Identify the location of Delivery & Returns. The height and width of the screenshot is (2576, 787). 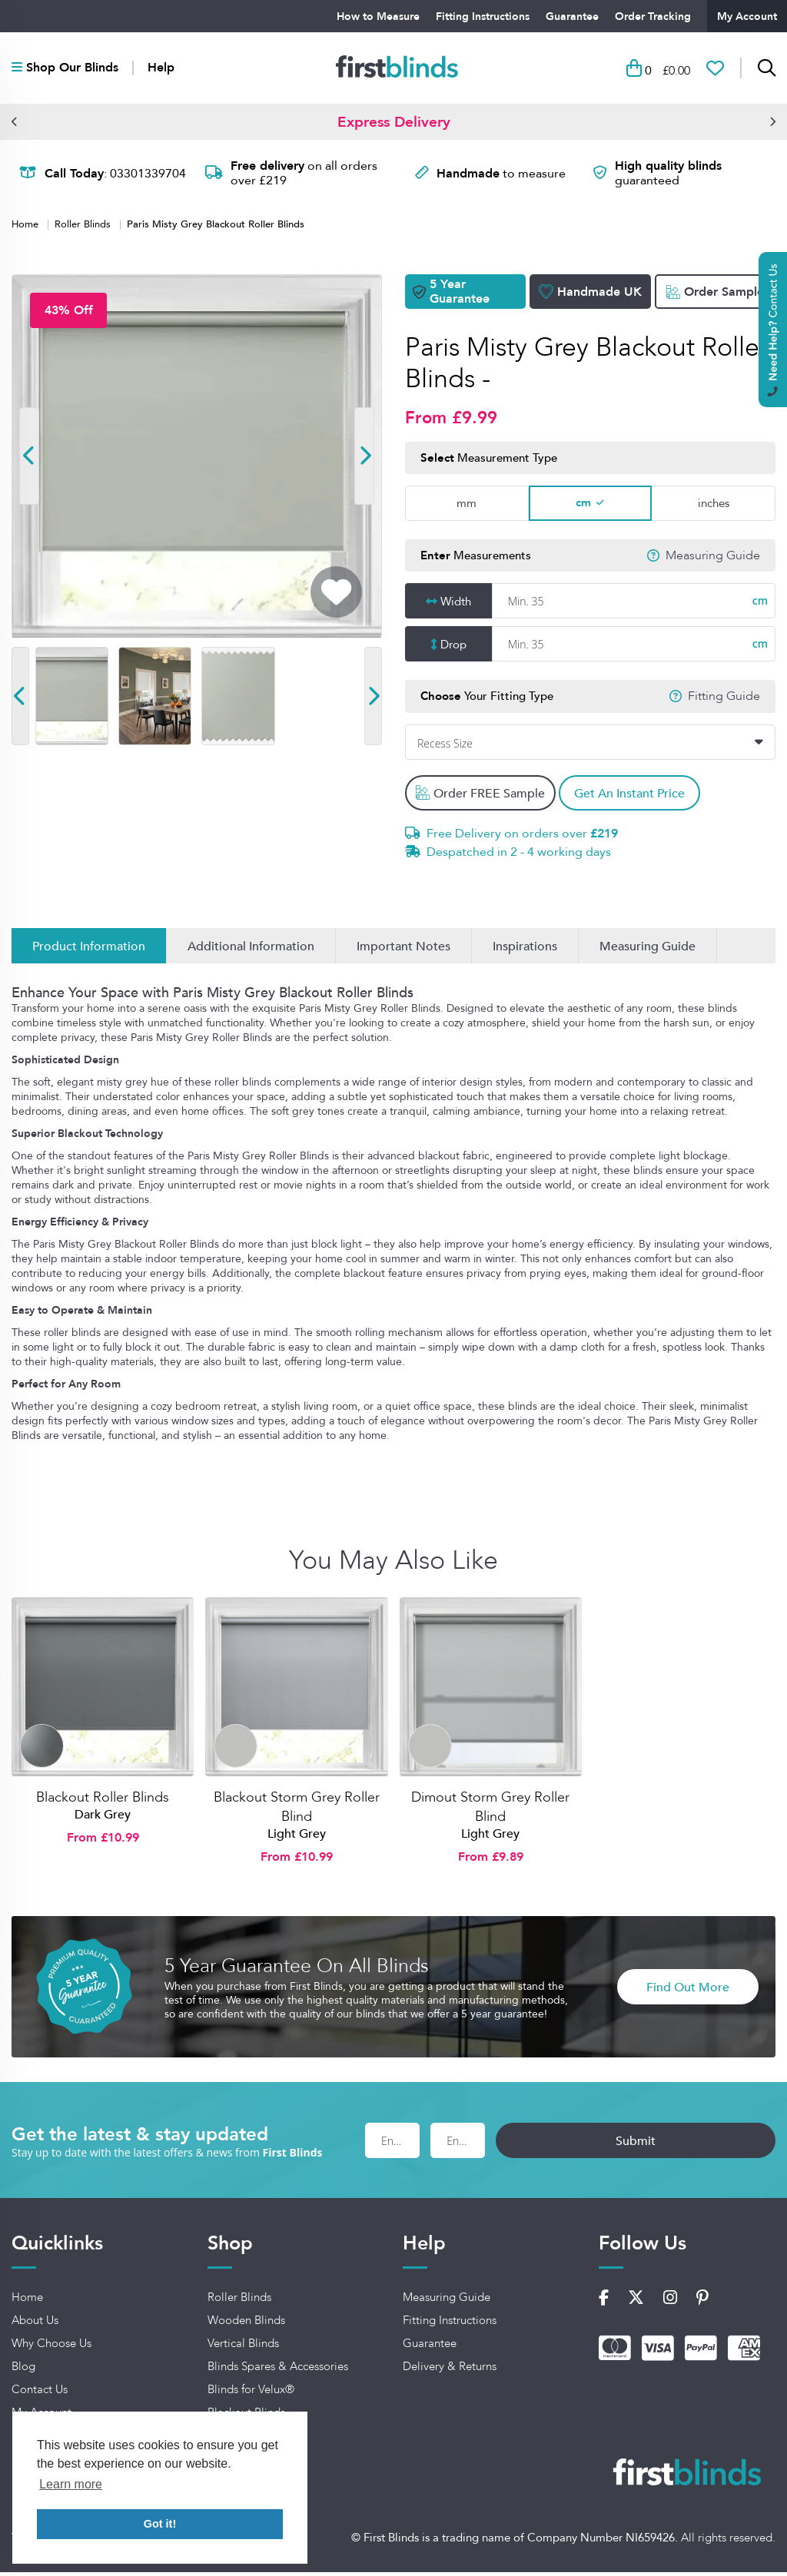
(449, 2371).